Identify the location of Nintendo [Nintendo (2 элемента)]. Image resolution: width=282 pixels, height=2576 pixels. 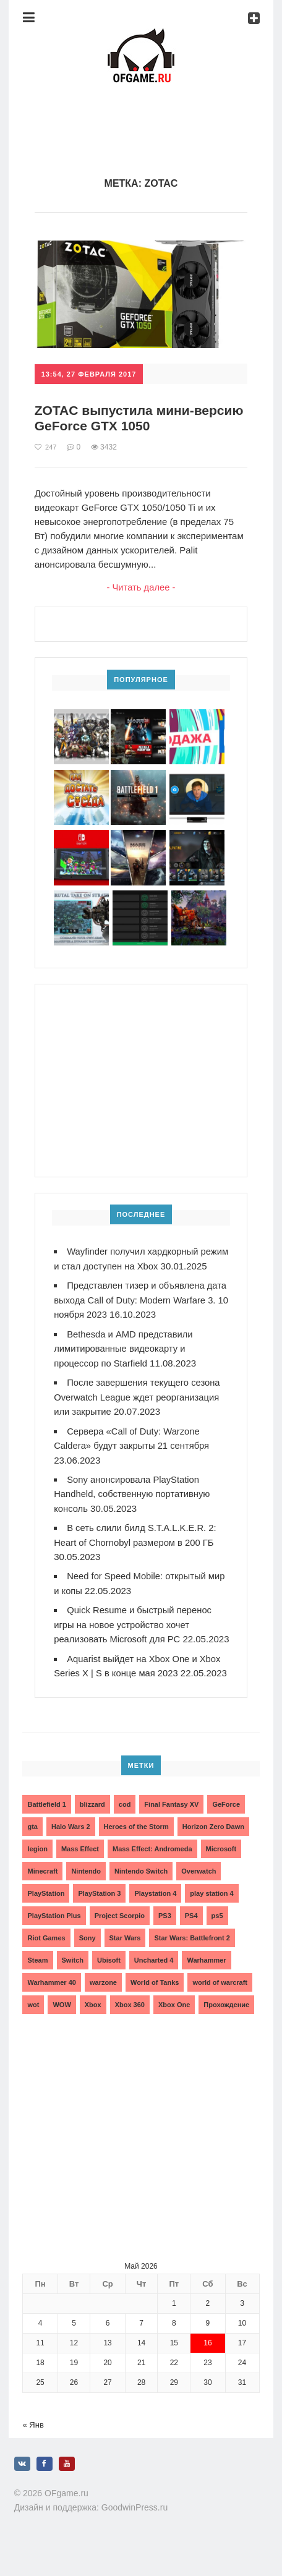
(86, 1892).